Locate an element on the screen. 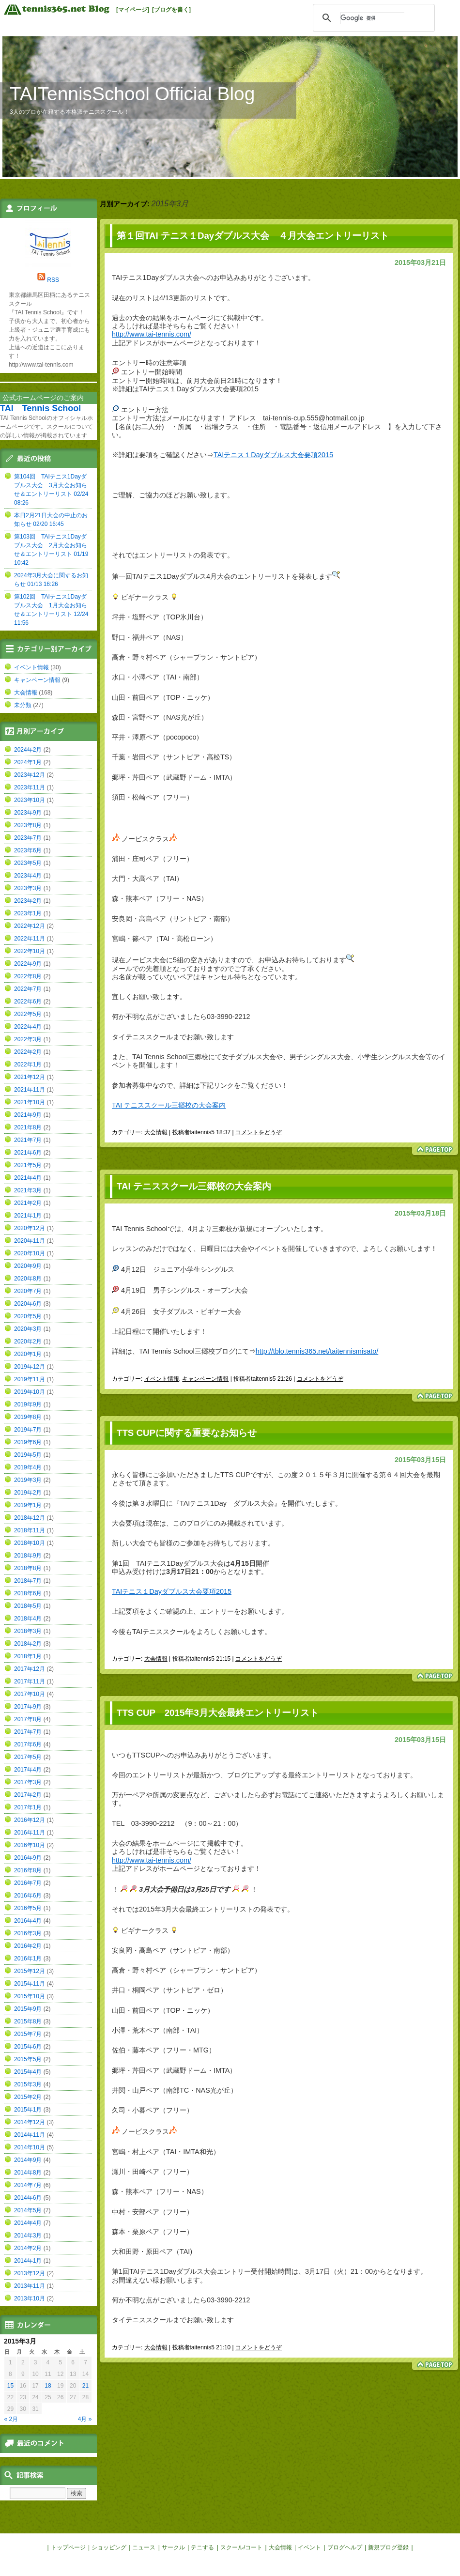 The image size is (460, 2576). 2020年1月 is located at coordinates (28, 1354).